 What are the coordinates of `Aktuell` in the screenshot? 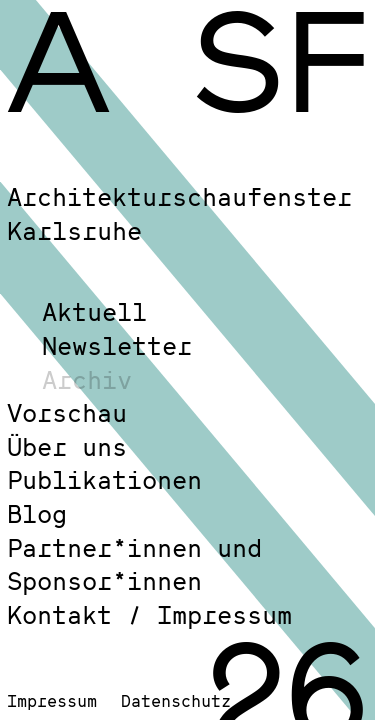 It's located at (94, 311).